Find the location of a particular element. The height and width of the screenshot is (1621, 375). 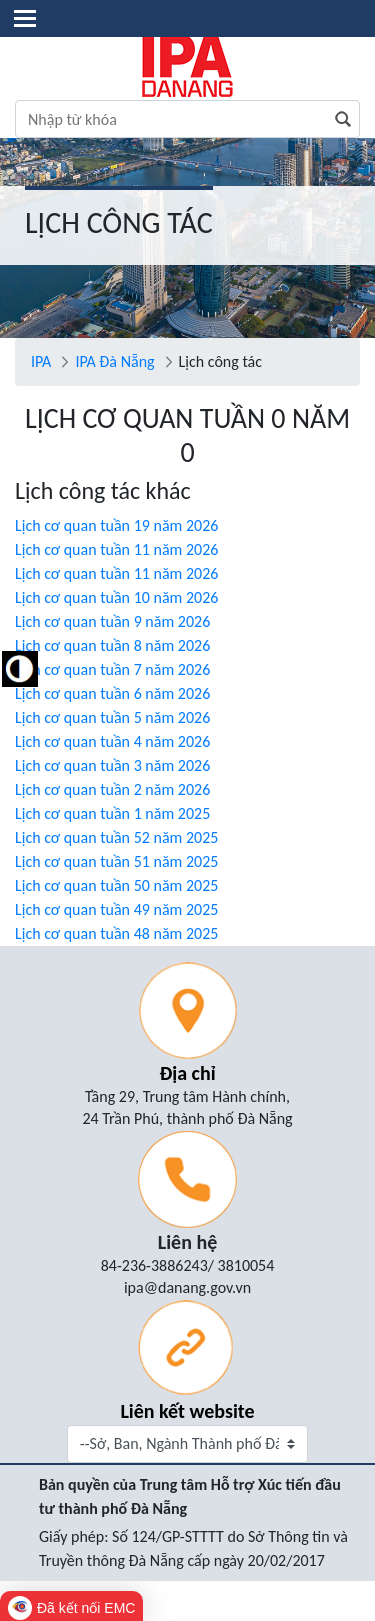

Lịch cơ quan tuần 7 năm 2026 is located at coordinates (112, 669).